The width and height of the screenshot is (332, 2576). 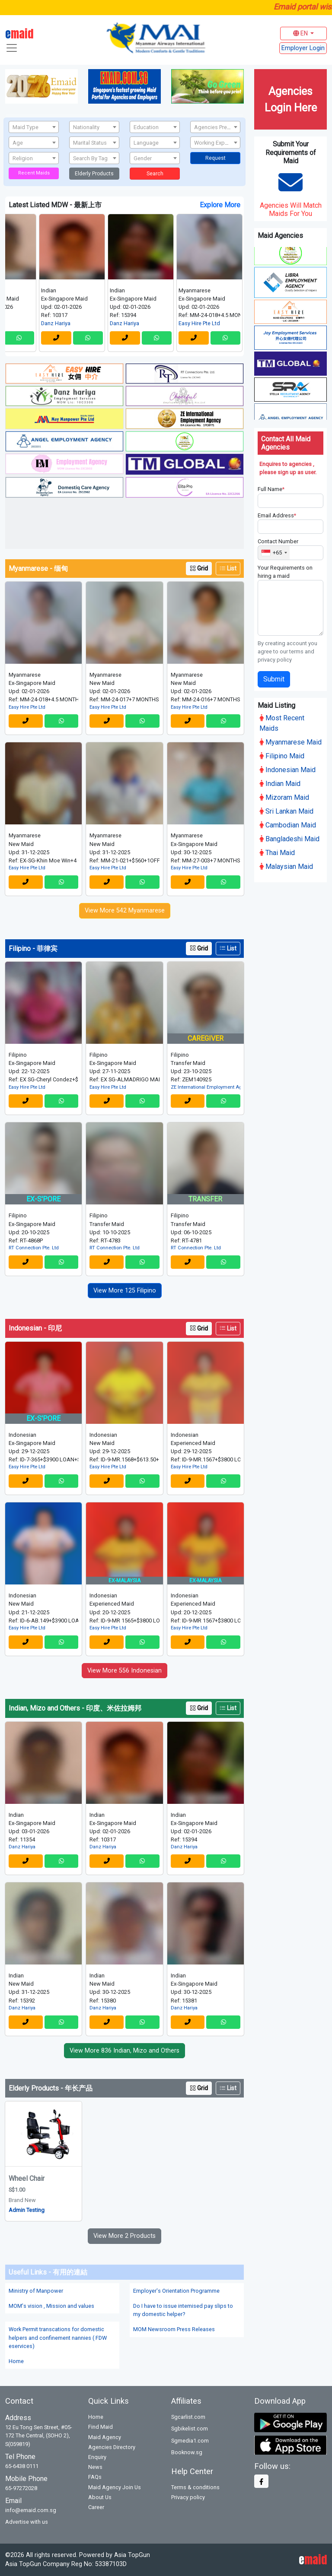 I want to click on News, so click(x=95, y=2467).